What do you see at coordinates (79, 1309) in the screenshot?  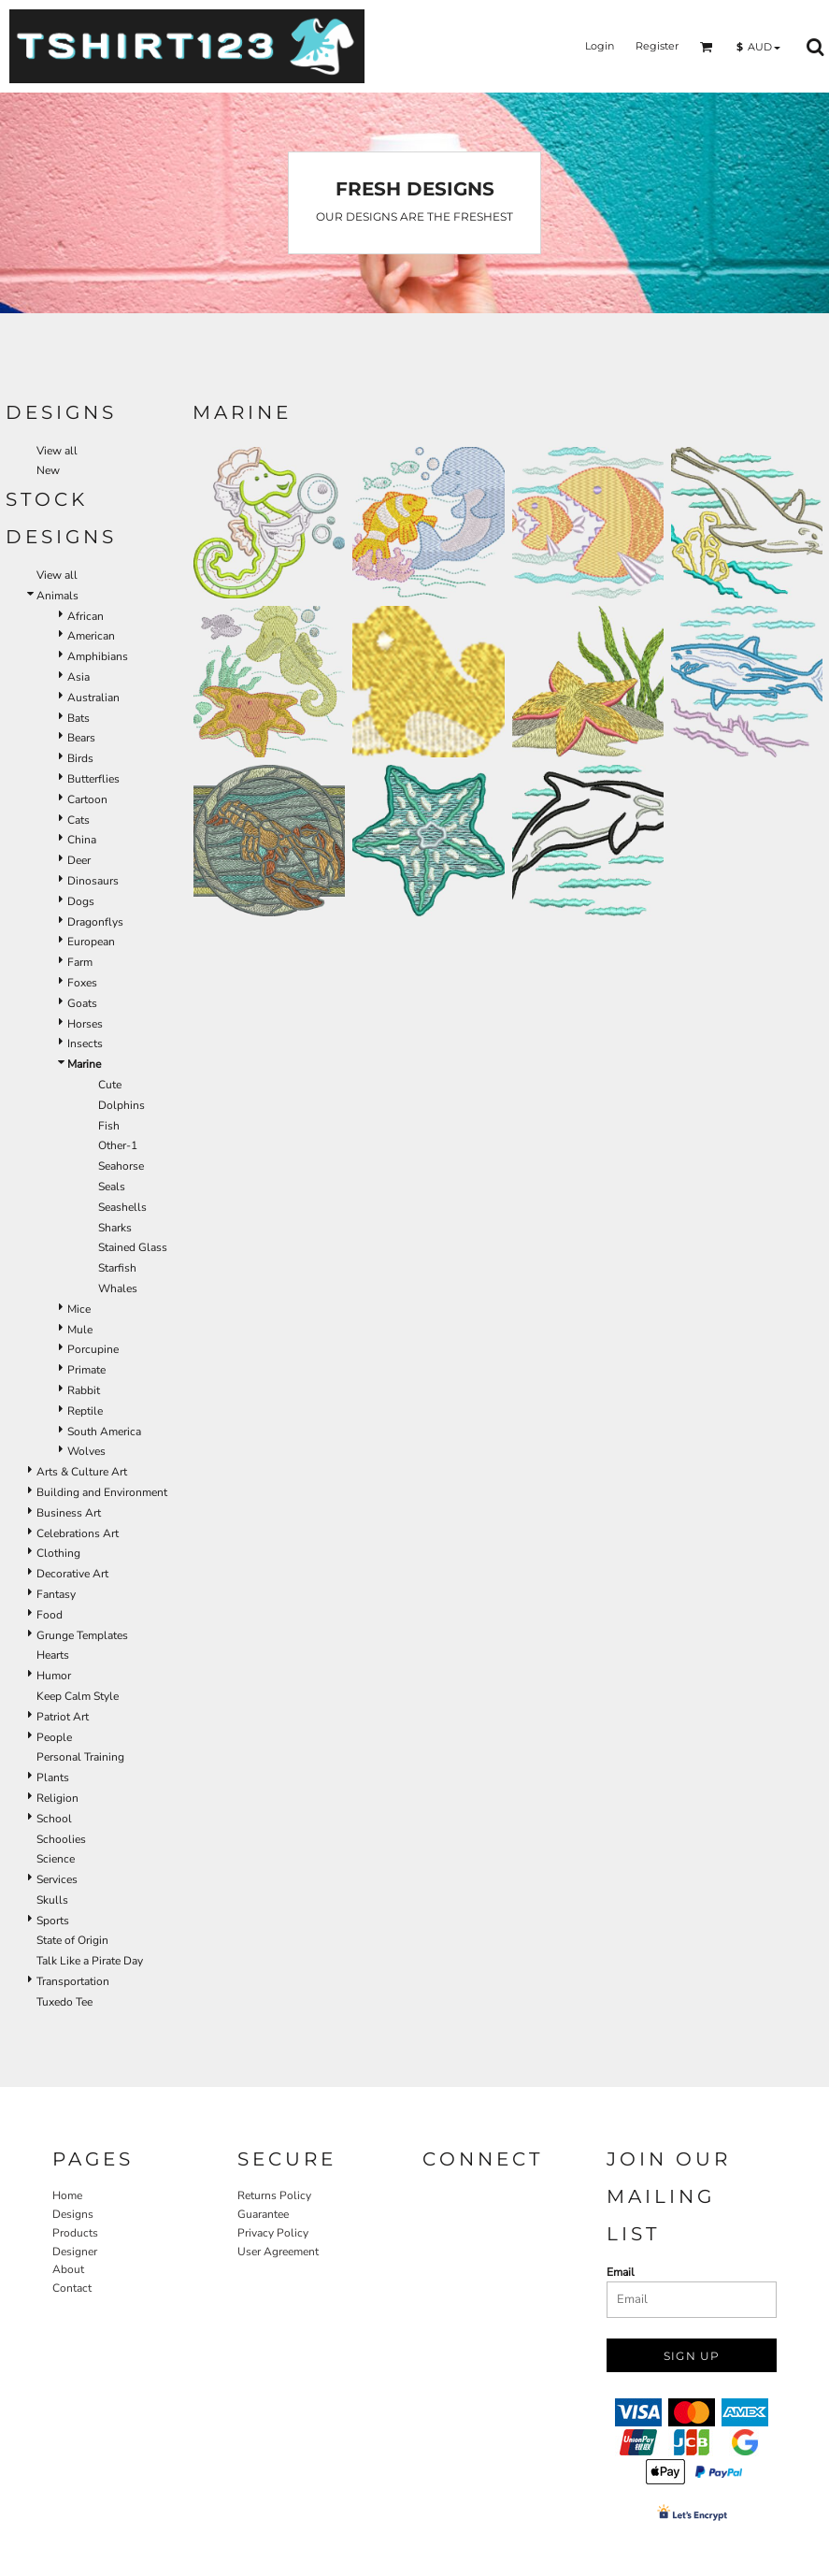 I see `Mice` at bounding box center [79, 1309].